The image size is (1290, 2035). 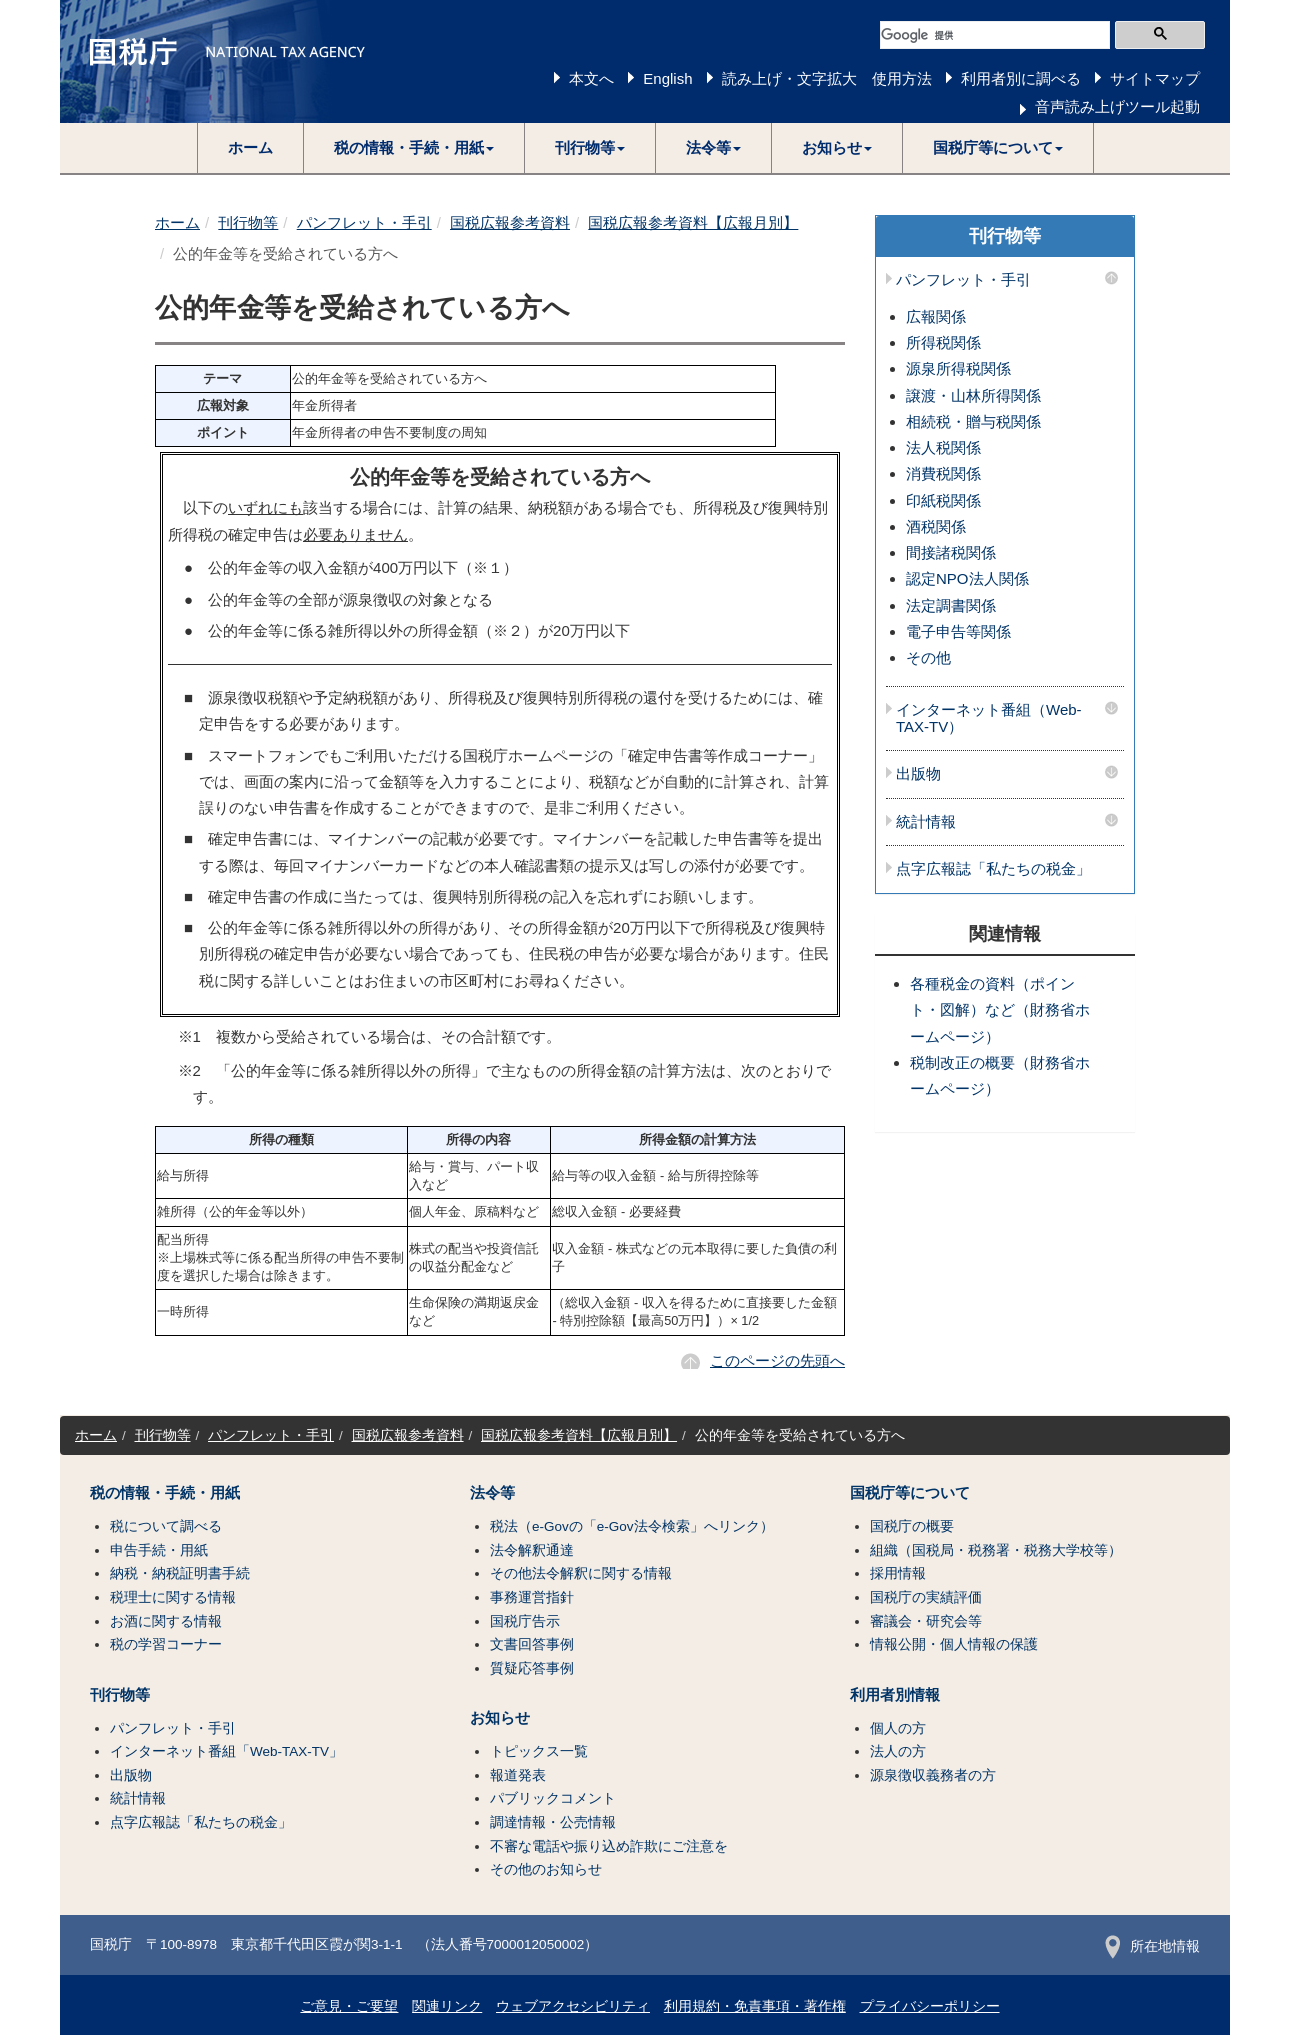 What do you see at coordinates (973, 421) in the screenshot?
I see `相続税・贈与税関係` at bounding box center [973, 421].